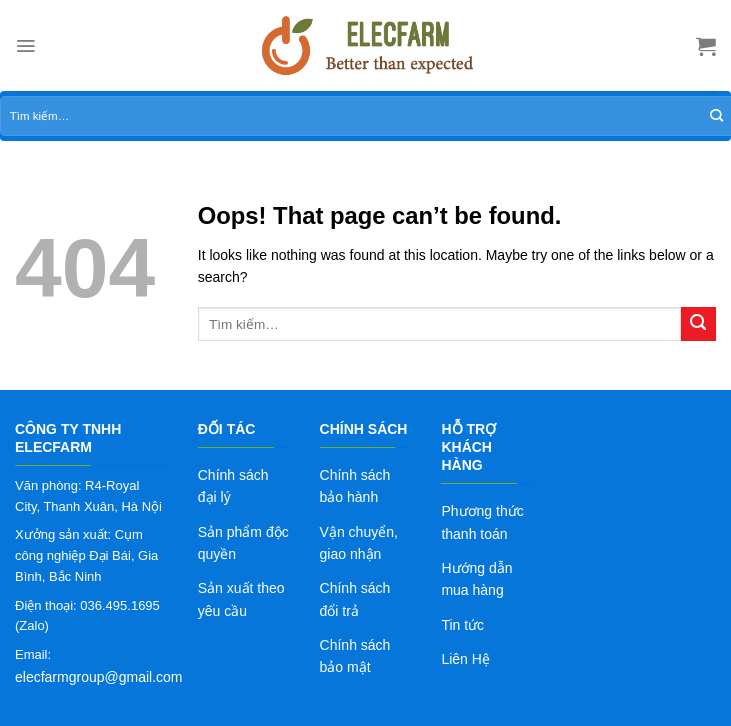 Image resolution: width=731 pixels, height=726 pixels. Describe the element at coordinates (243, 543) in the screenshot. I see `Sản phẩm độc quyền` at that location.